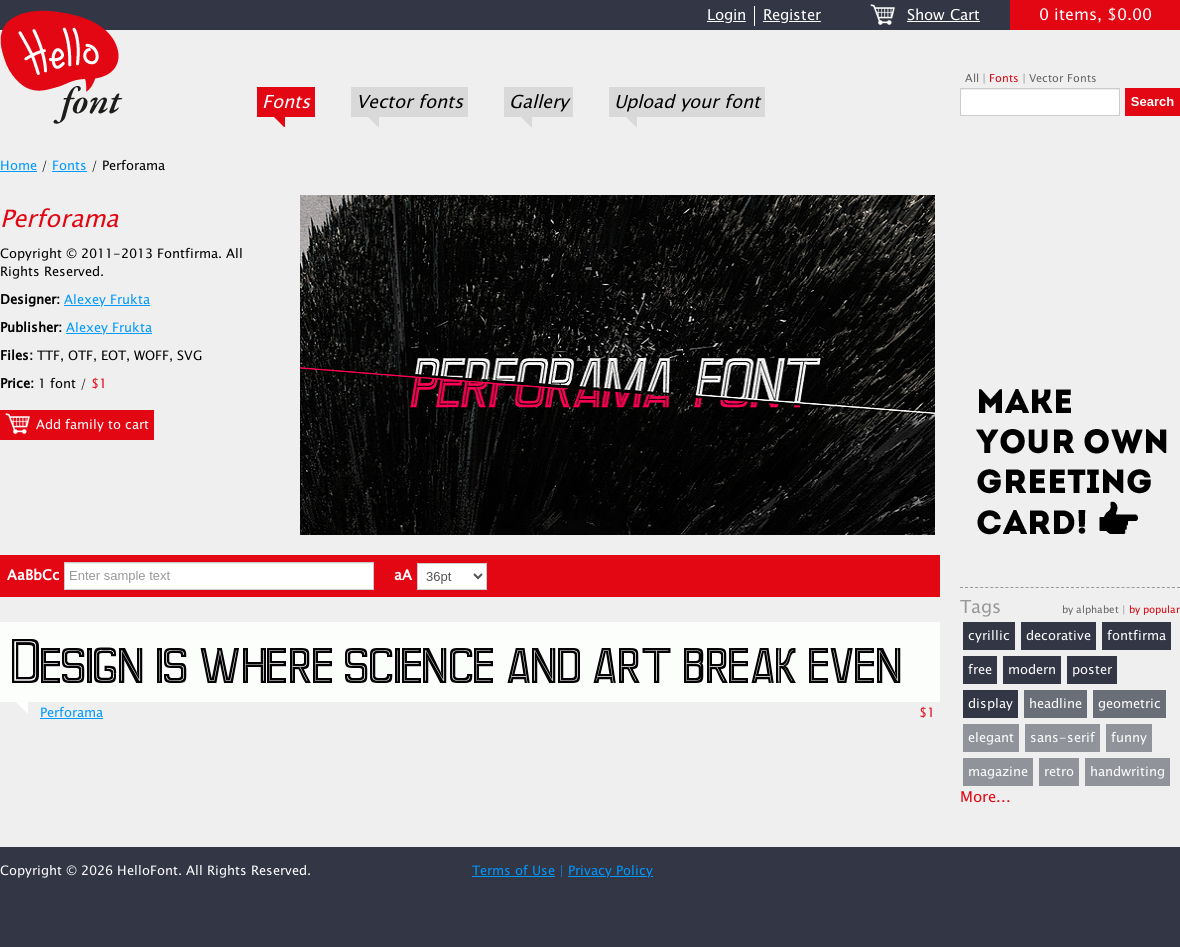 Image resolution: width=1180 pixels, height=947 pixels. I want to click on Vector fonts, so click(409, 102).